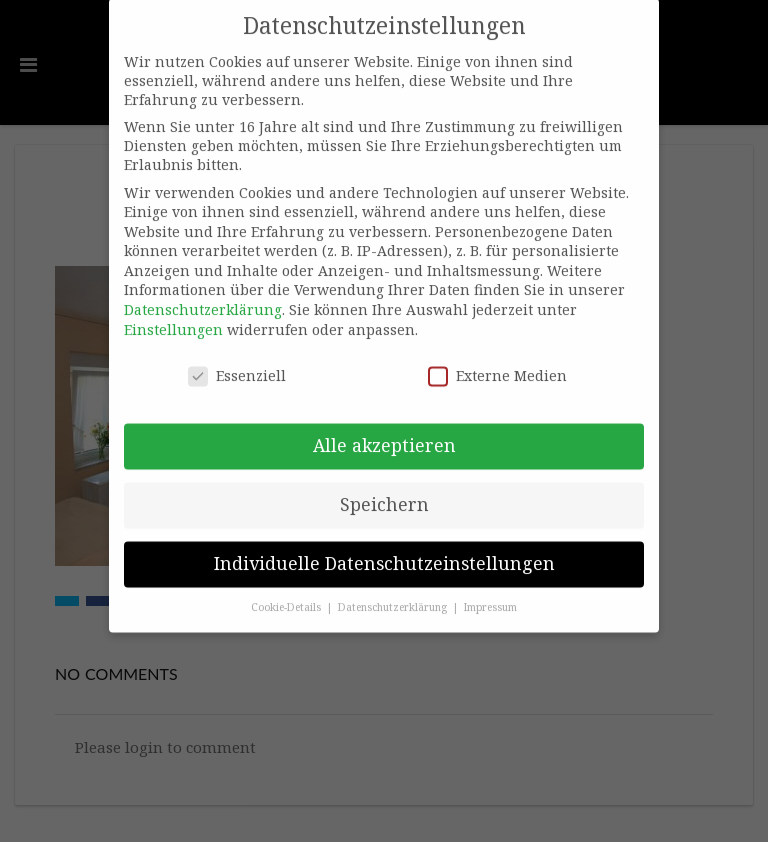 This screenshot has height=842, width=768. What do you see at coordinates (384, 491) in the screenshot?
I see `Speichern [button]` at bounding box center [384, 491].